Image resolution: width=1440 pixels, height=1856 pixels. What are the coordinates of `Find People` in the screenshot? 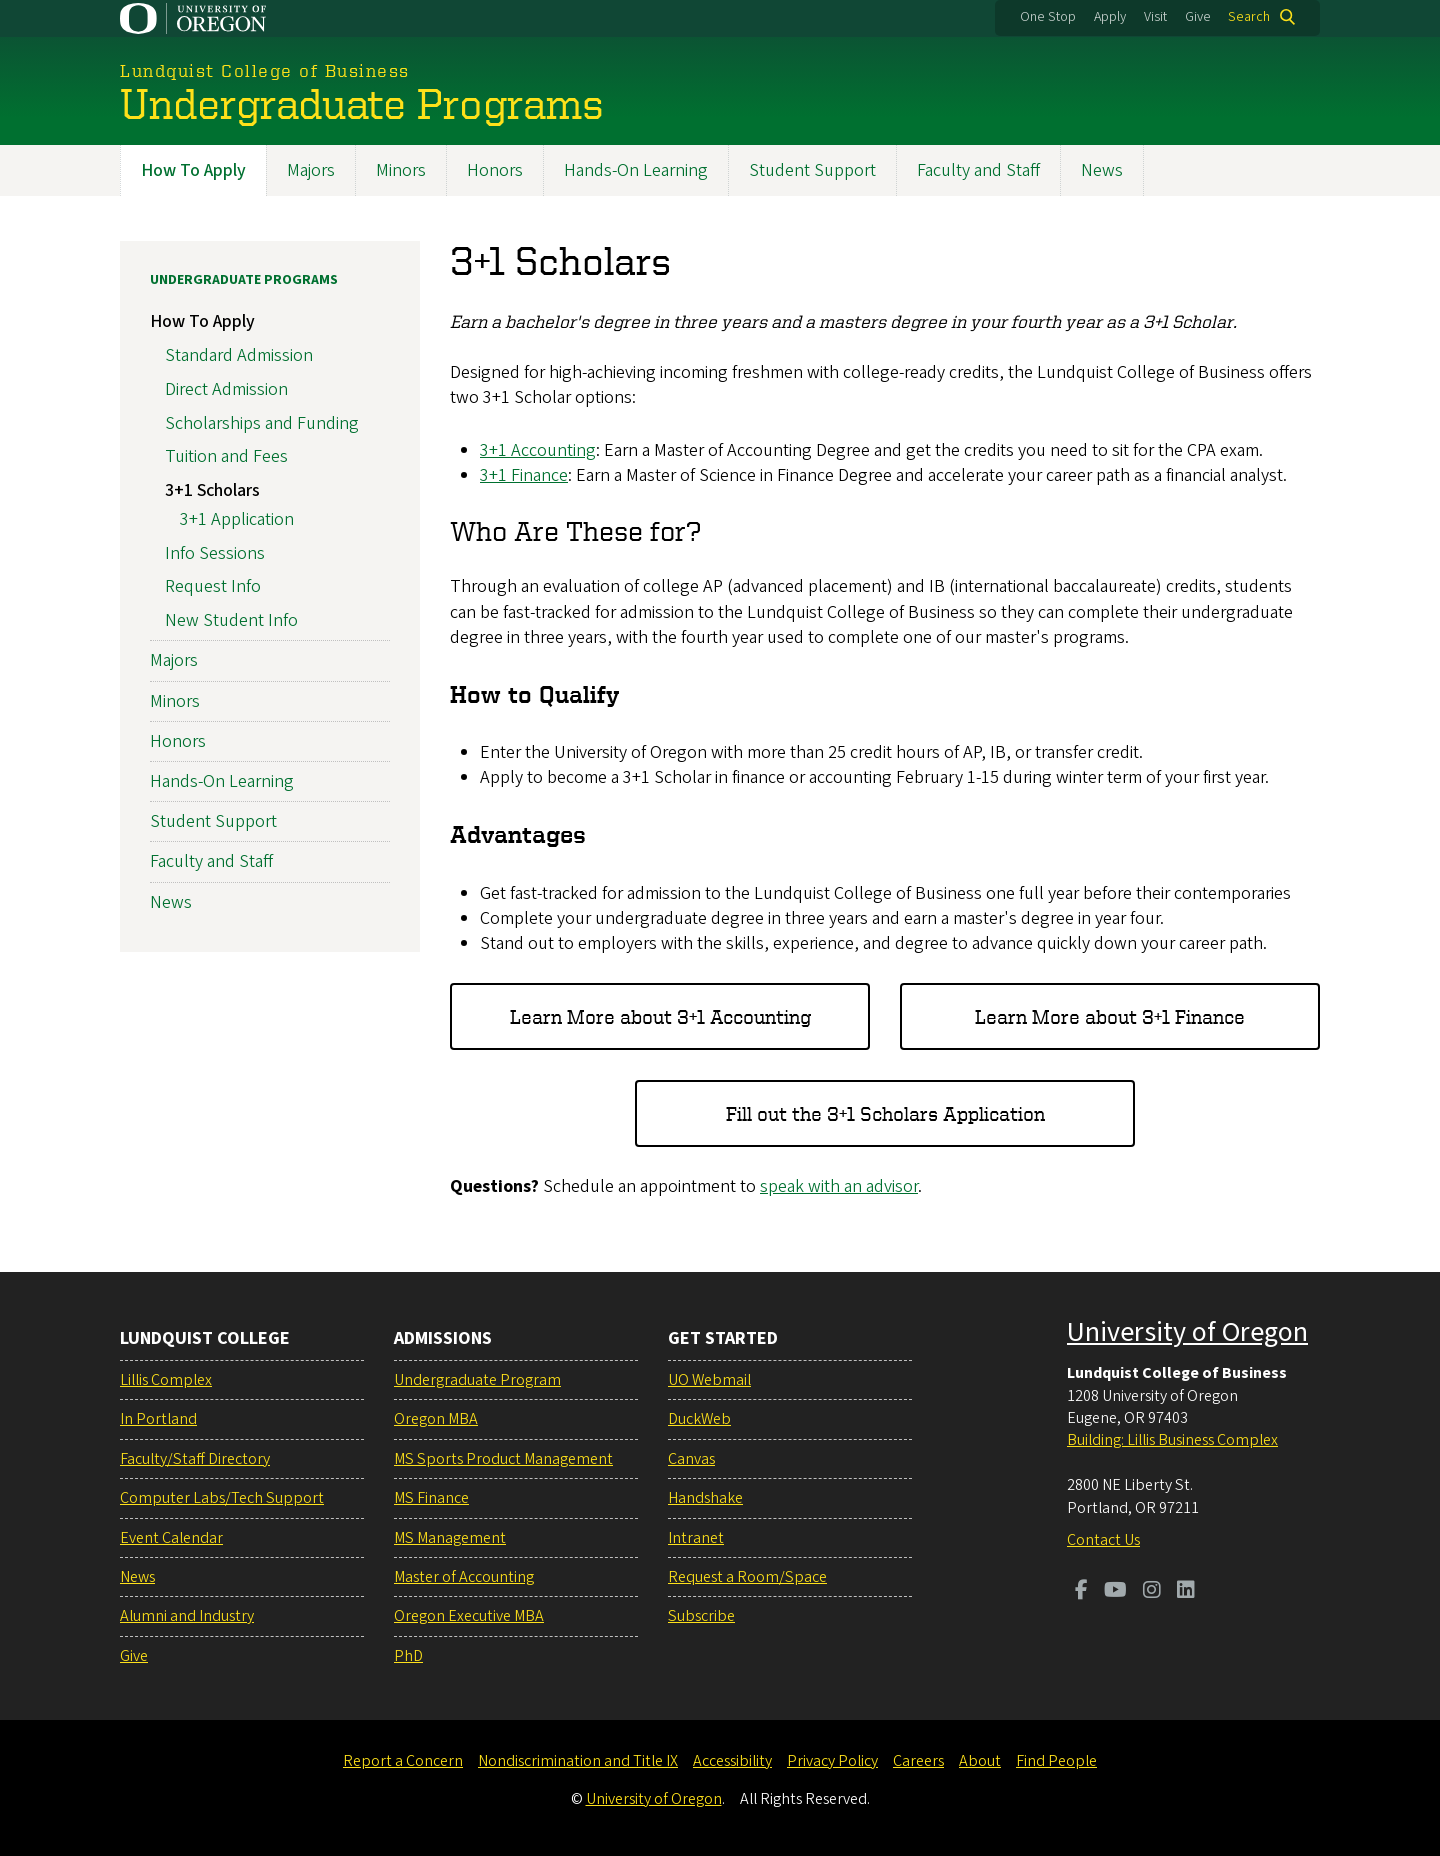 It's located at (1056, 1761).